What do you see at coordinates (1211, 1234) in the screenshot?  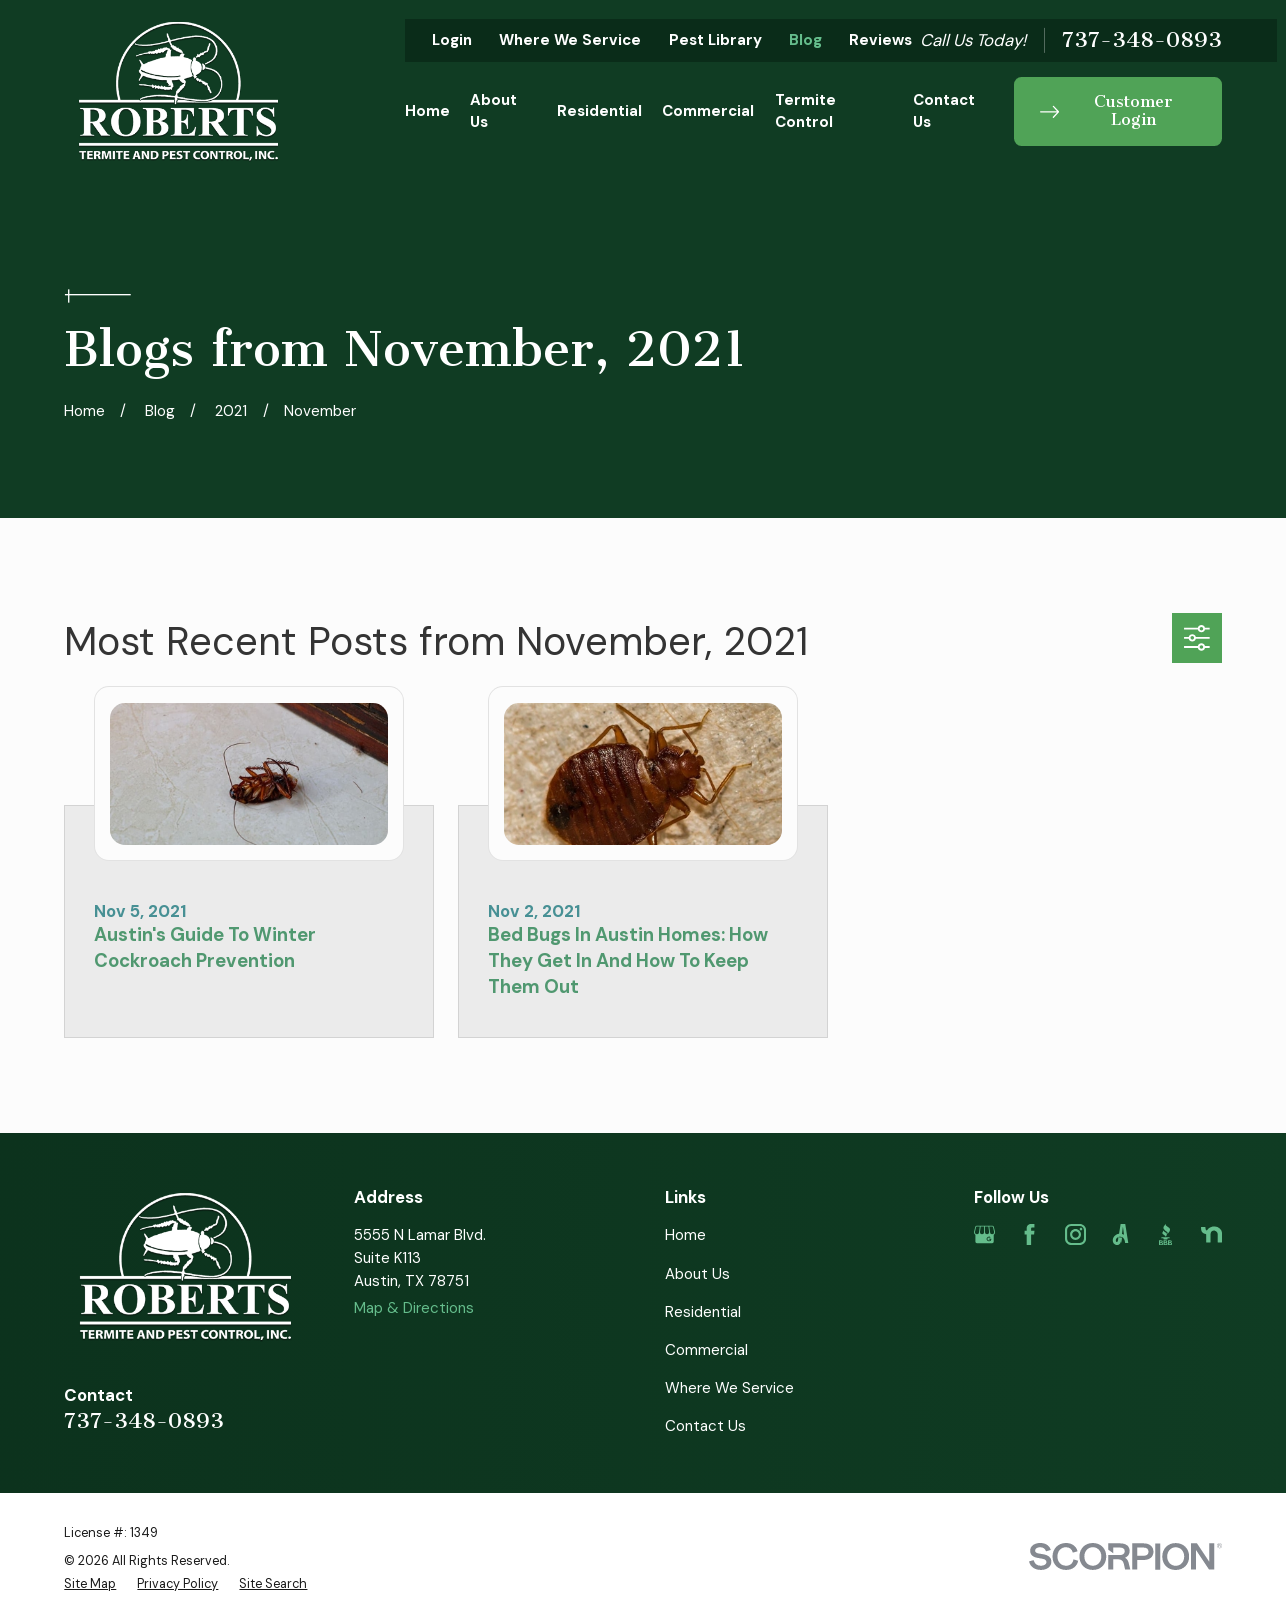 I see `[Nextdoor]` at bounding box center [1211, 1234].